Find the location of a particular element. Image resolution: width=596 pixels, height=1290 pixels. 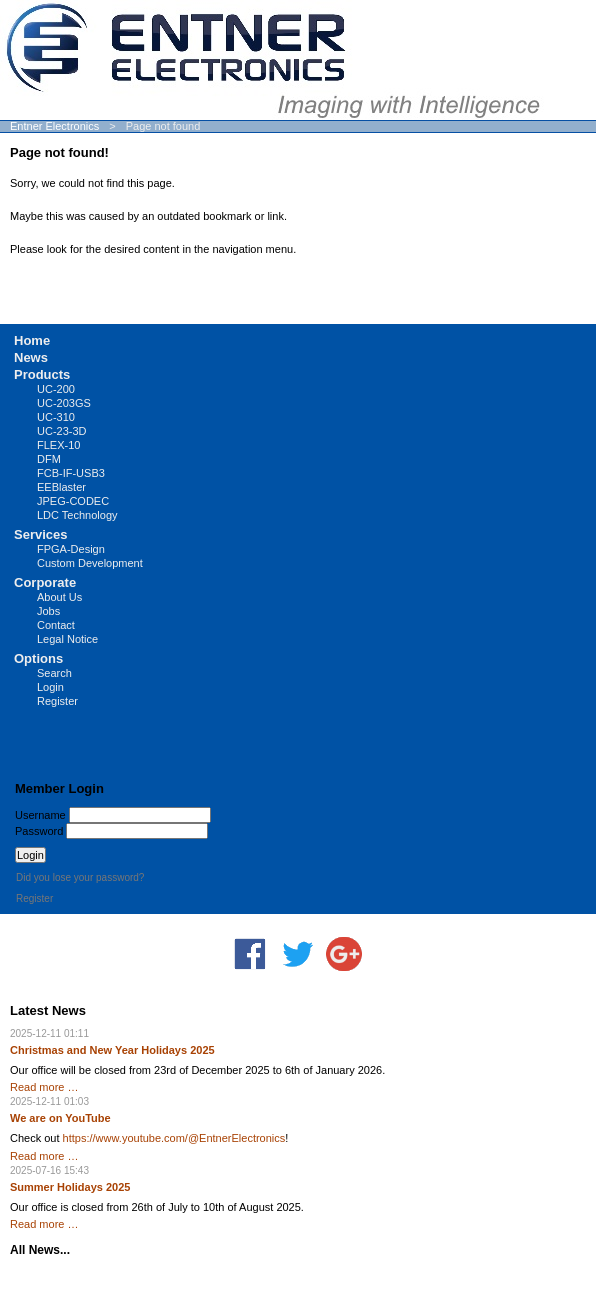

FLEX-10 is located at coordinates (58, 445).